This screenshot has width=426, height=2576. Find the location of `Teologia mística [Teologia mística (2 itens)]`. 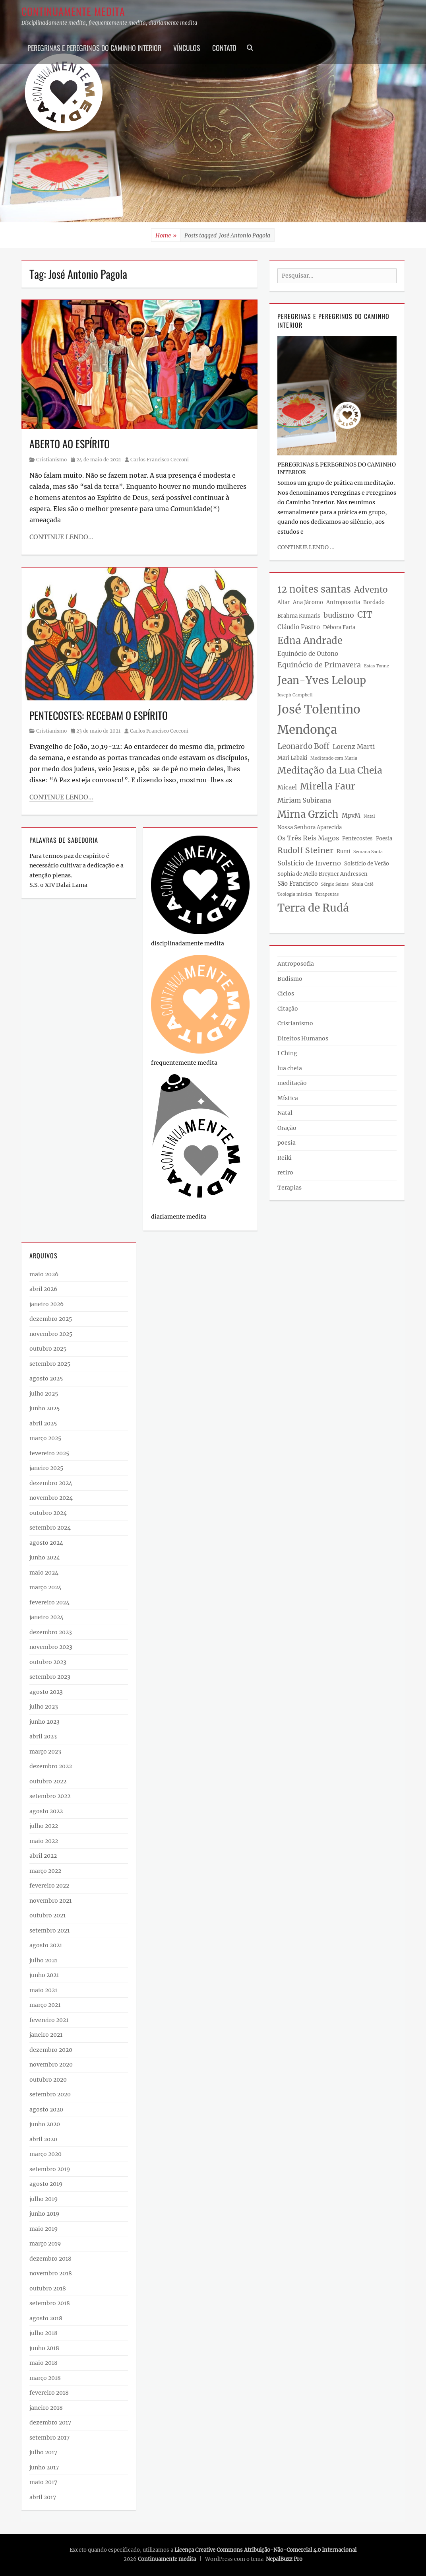

Teologia mística [Teologia mística (2 itens)] is located at coordinates (294, 894).